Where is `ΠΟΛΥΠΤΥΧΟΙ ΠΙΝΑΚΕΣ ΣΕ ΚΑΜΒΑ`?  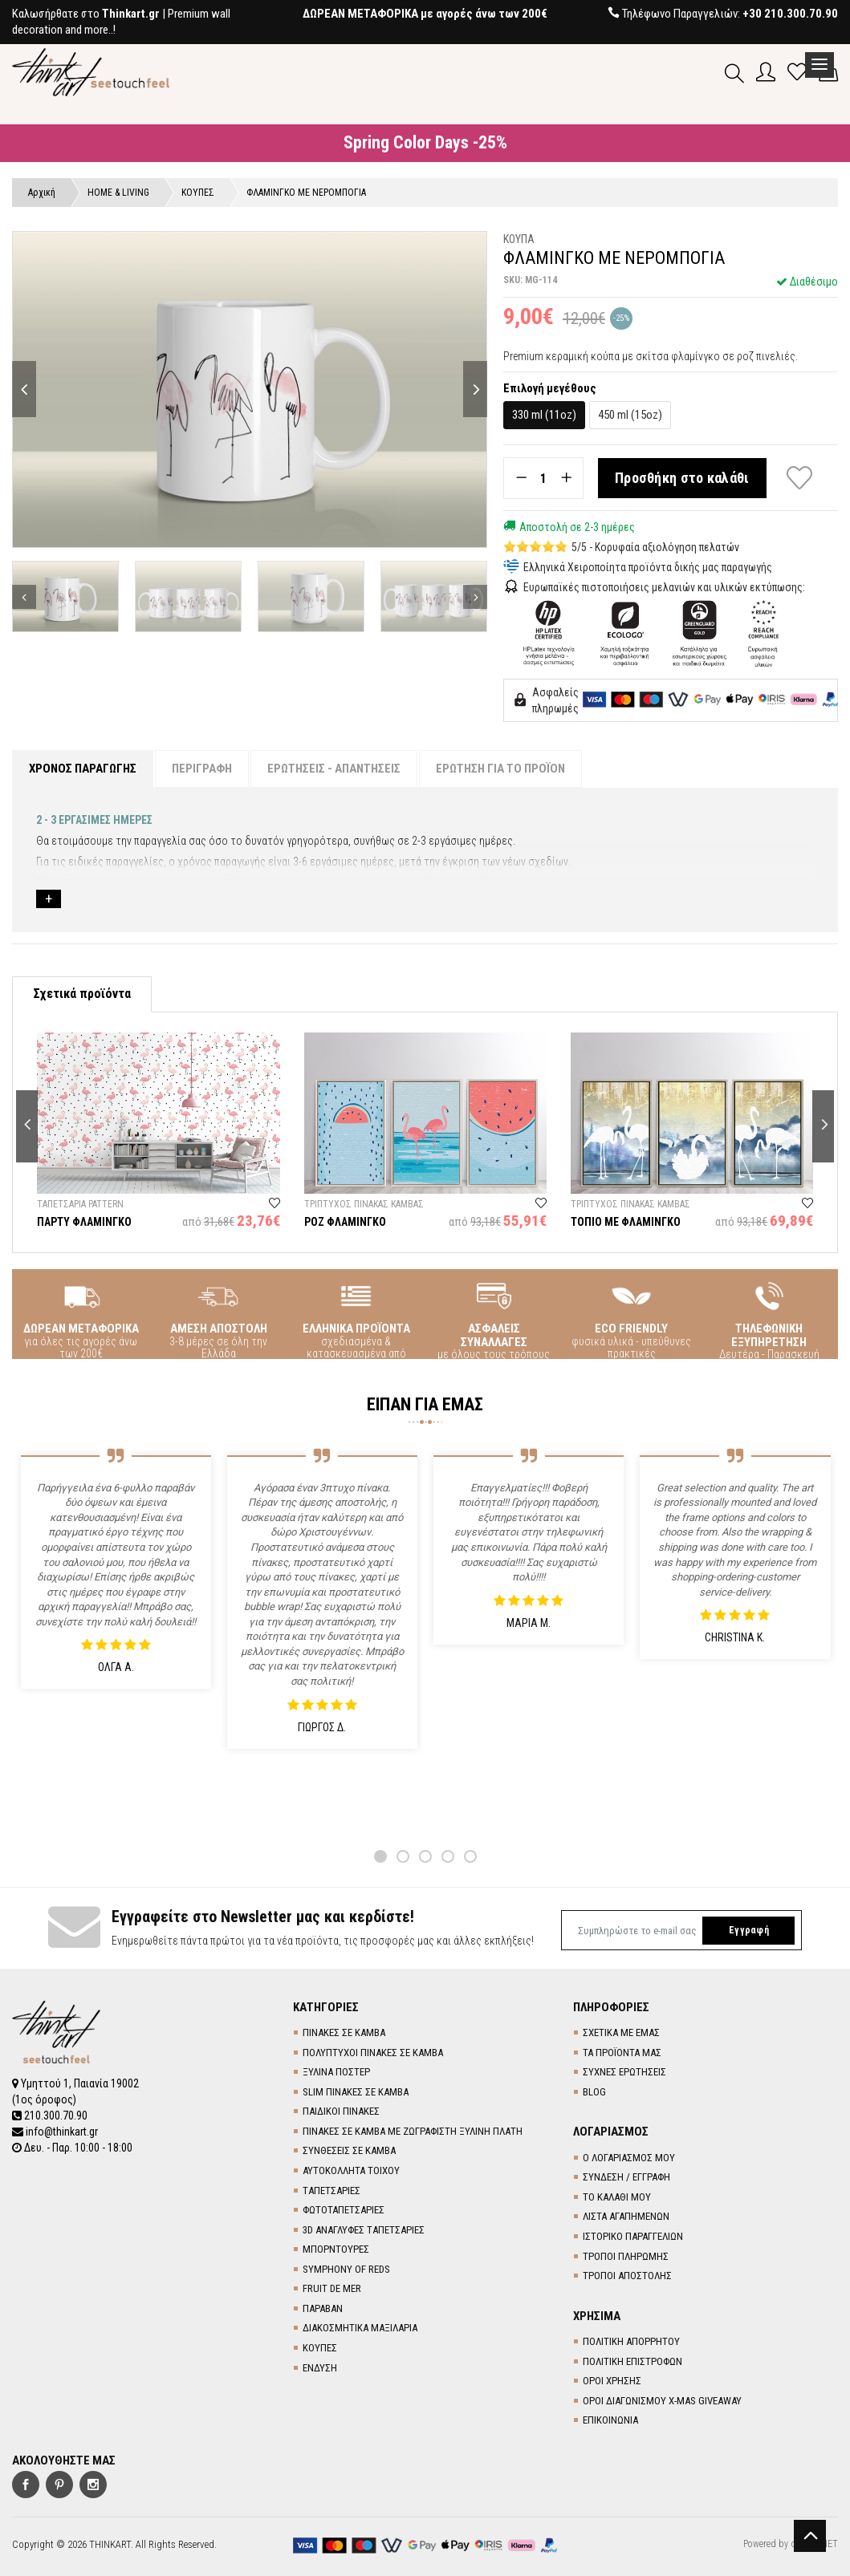 ΠΟΛΥΠΤΥΧΟΙ ΠΙΝΑΚΕΣ ΣΕ ΚΑΜΒΑ is located at coordinates (373, 2053).